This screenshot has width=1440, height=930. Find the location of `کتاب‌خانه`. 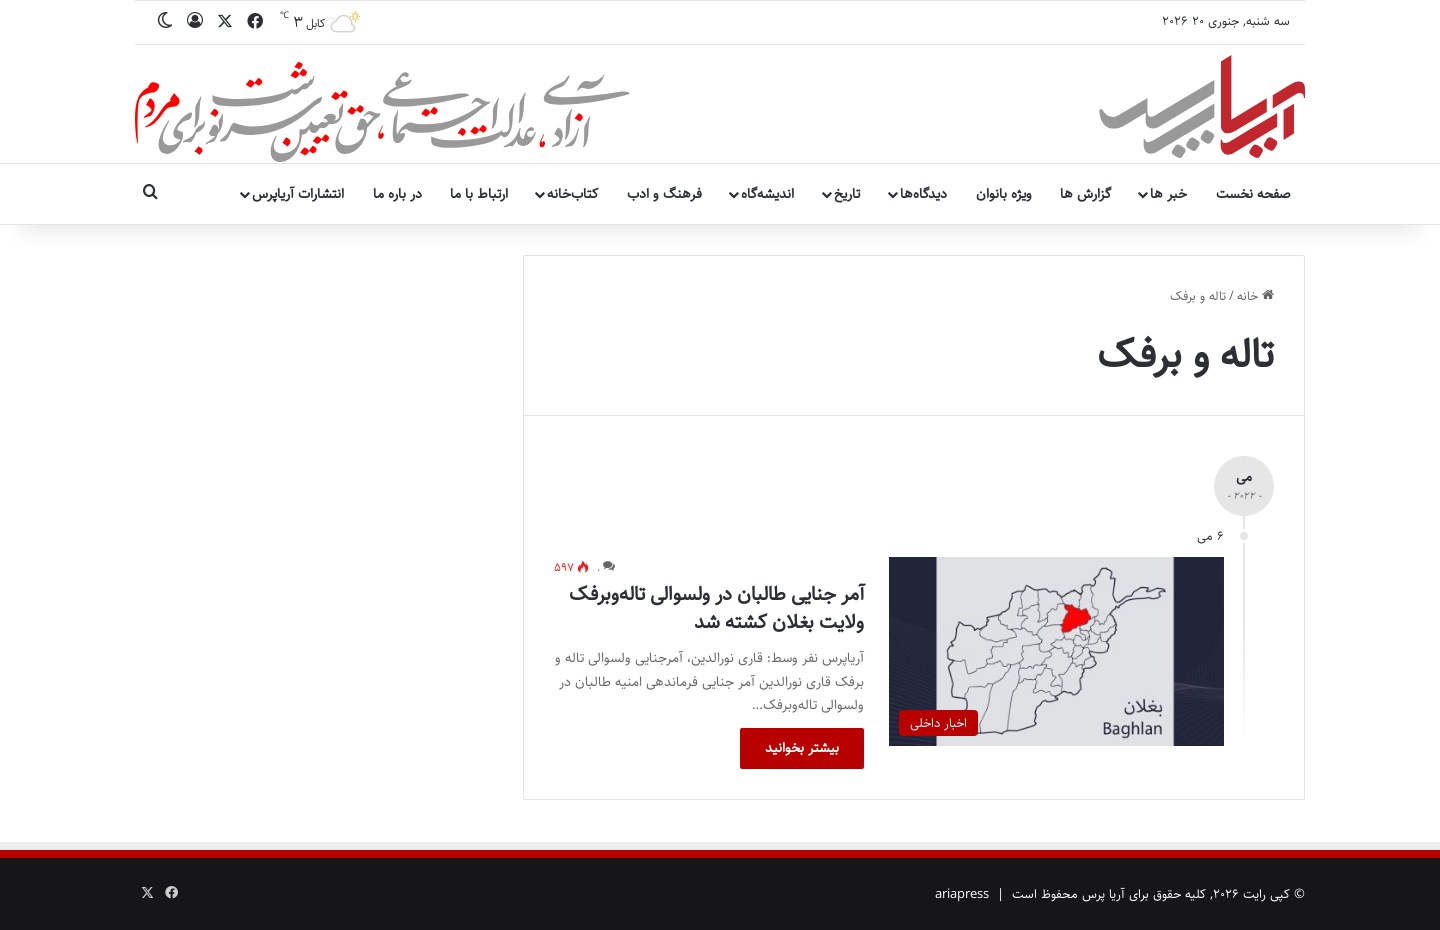

کتاب‌خانه is located at coordinates (572, 194).